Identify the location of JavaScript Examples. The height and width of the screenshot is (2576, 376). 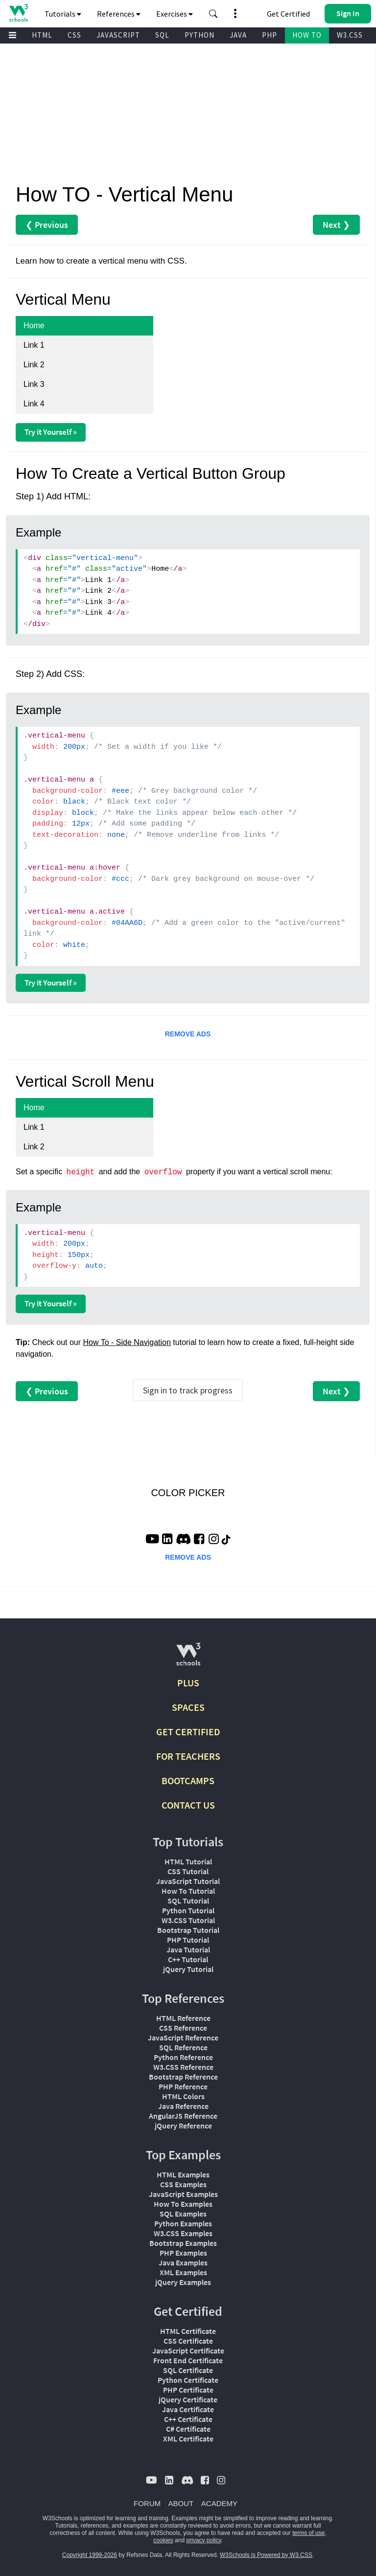
(183, 2194).